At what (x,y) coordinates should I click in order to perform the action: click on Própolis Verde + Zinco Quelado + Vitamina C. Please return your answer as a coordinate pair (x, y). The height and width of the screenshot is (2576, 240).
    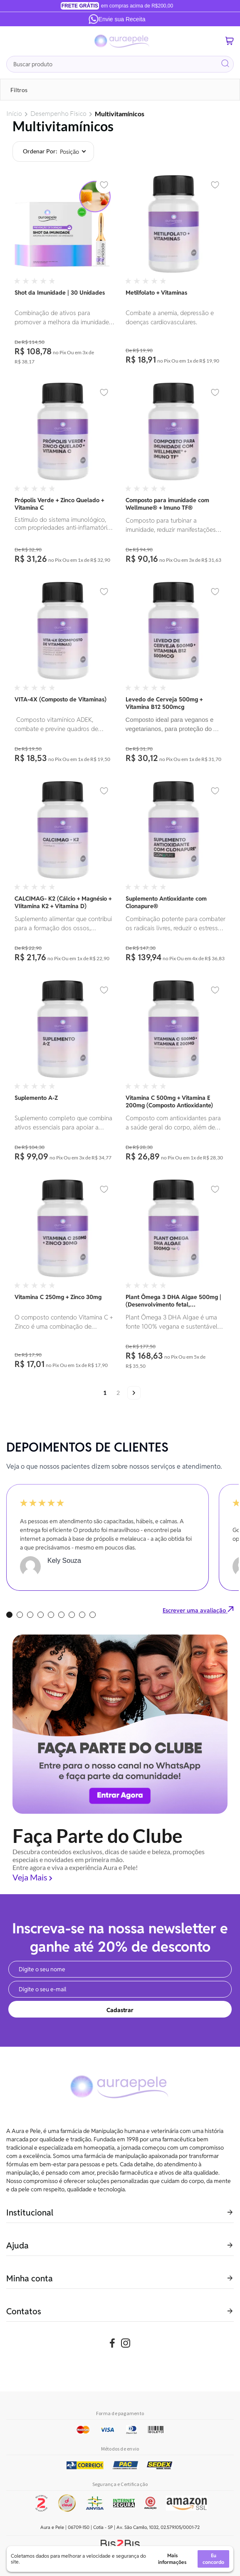
    Looking at the image, I should click on (59, 503).